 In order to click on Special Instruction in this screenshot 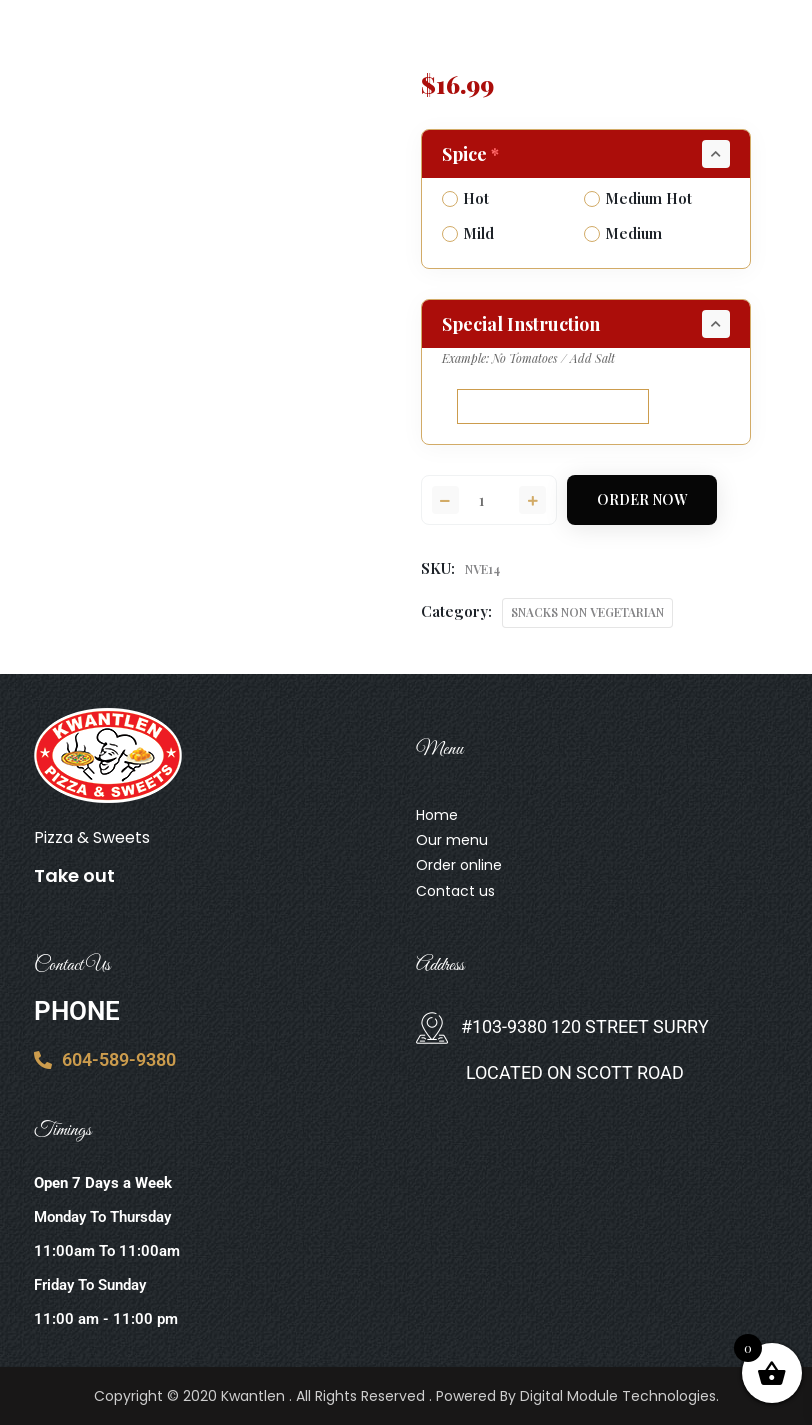, I will do `click(521, 324)`.